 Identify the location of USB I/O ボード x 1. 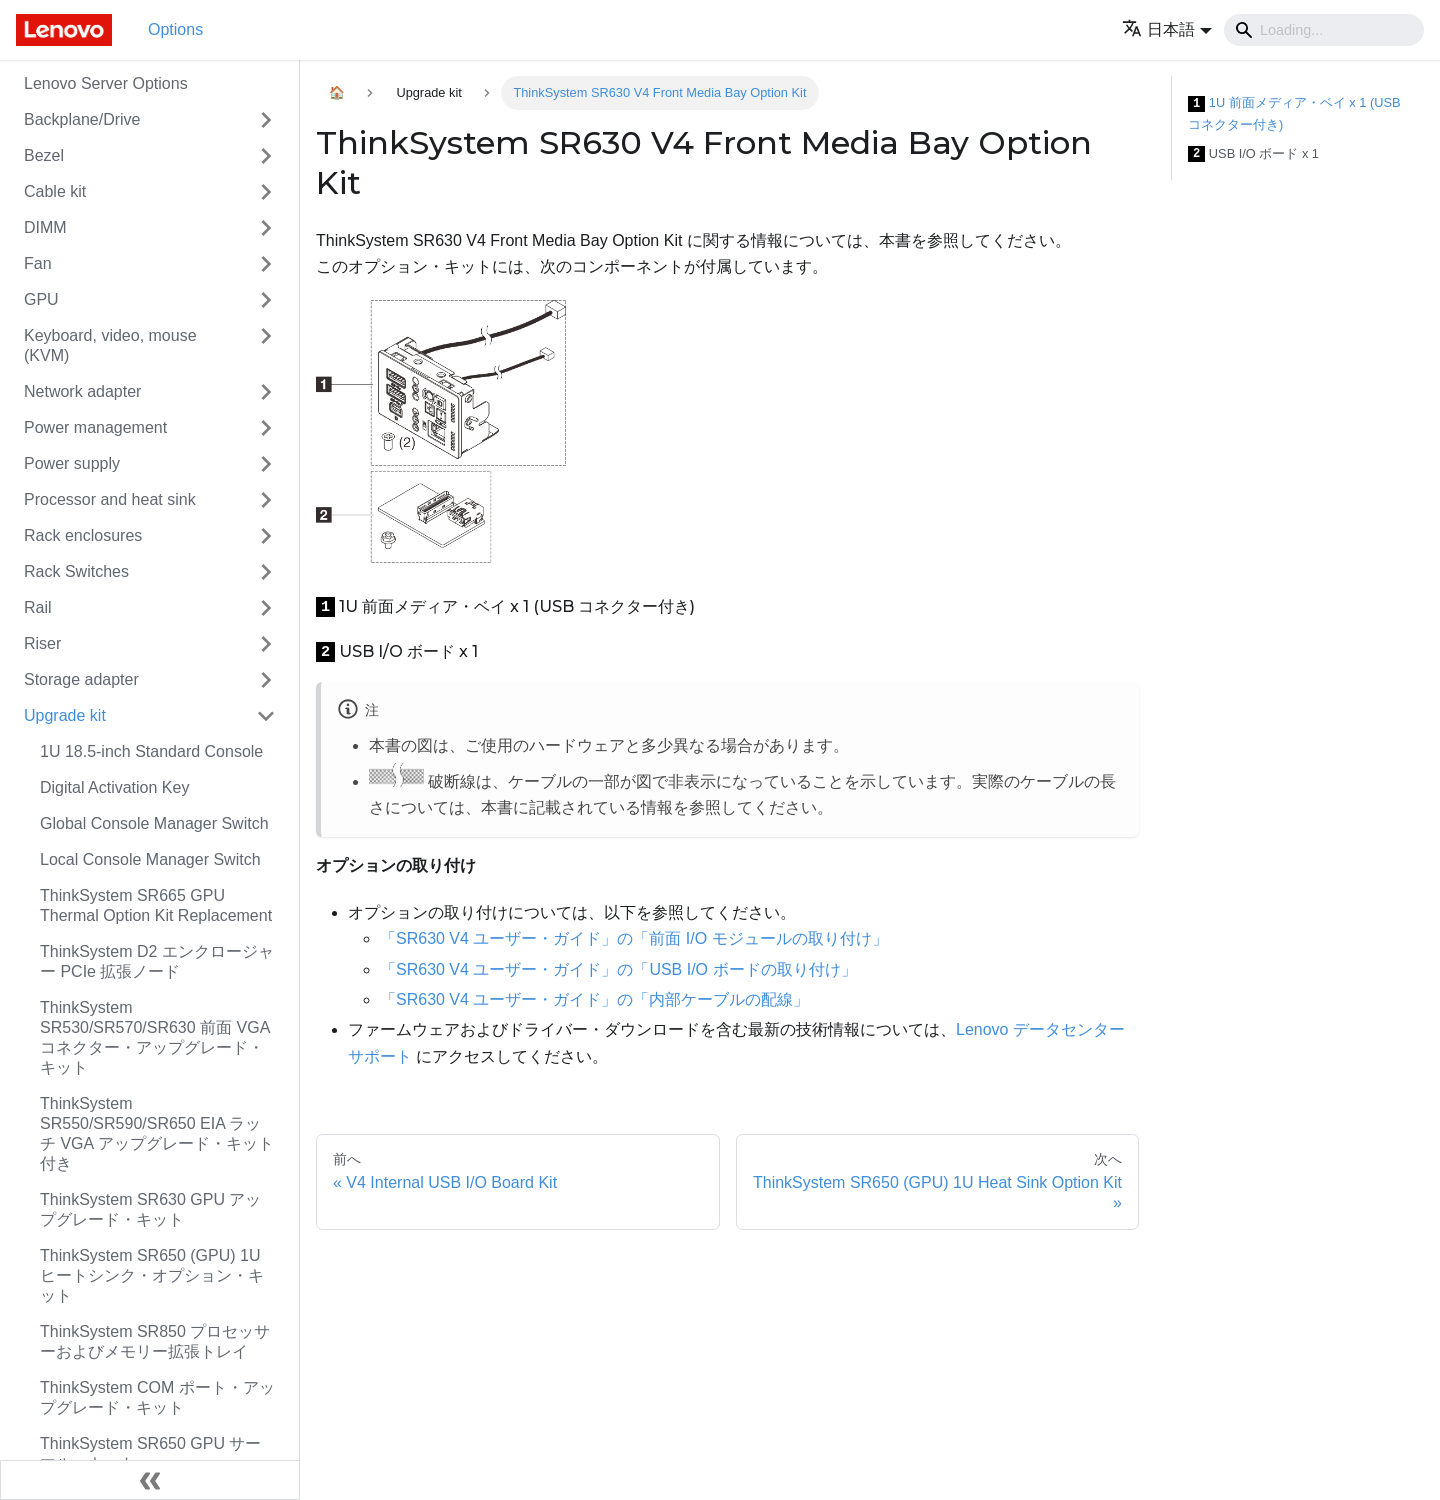
(1253, 154).